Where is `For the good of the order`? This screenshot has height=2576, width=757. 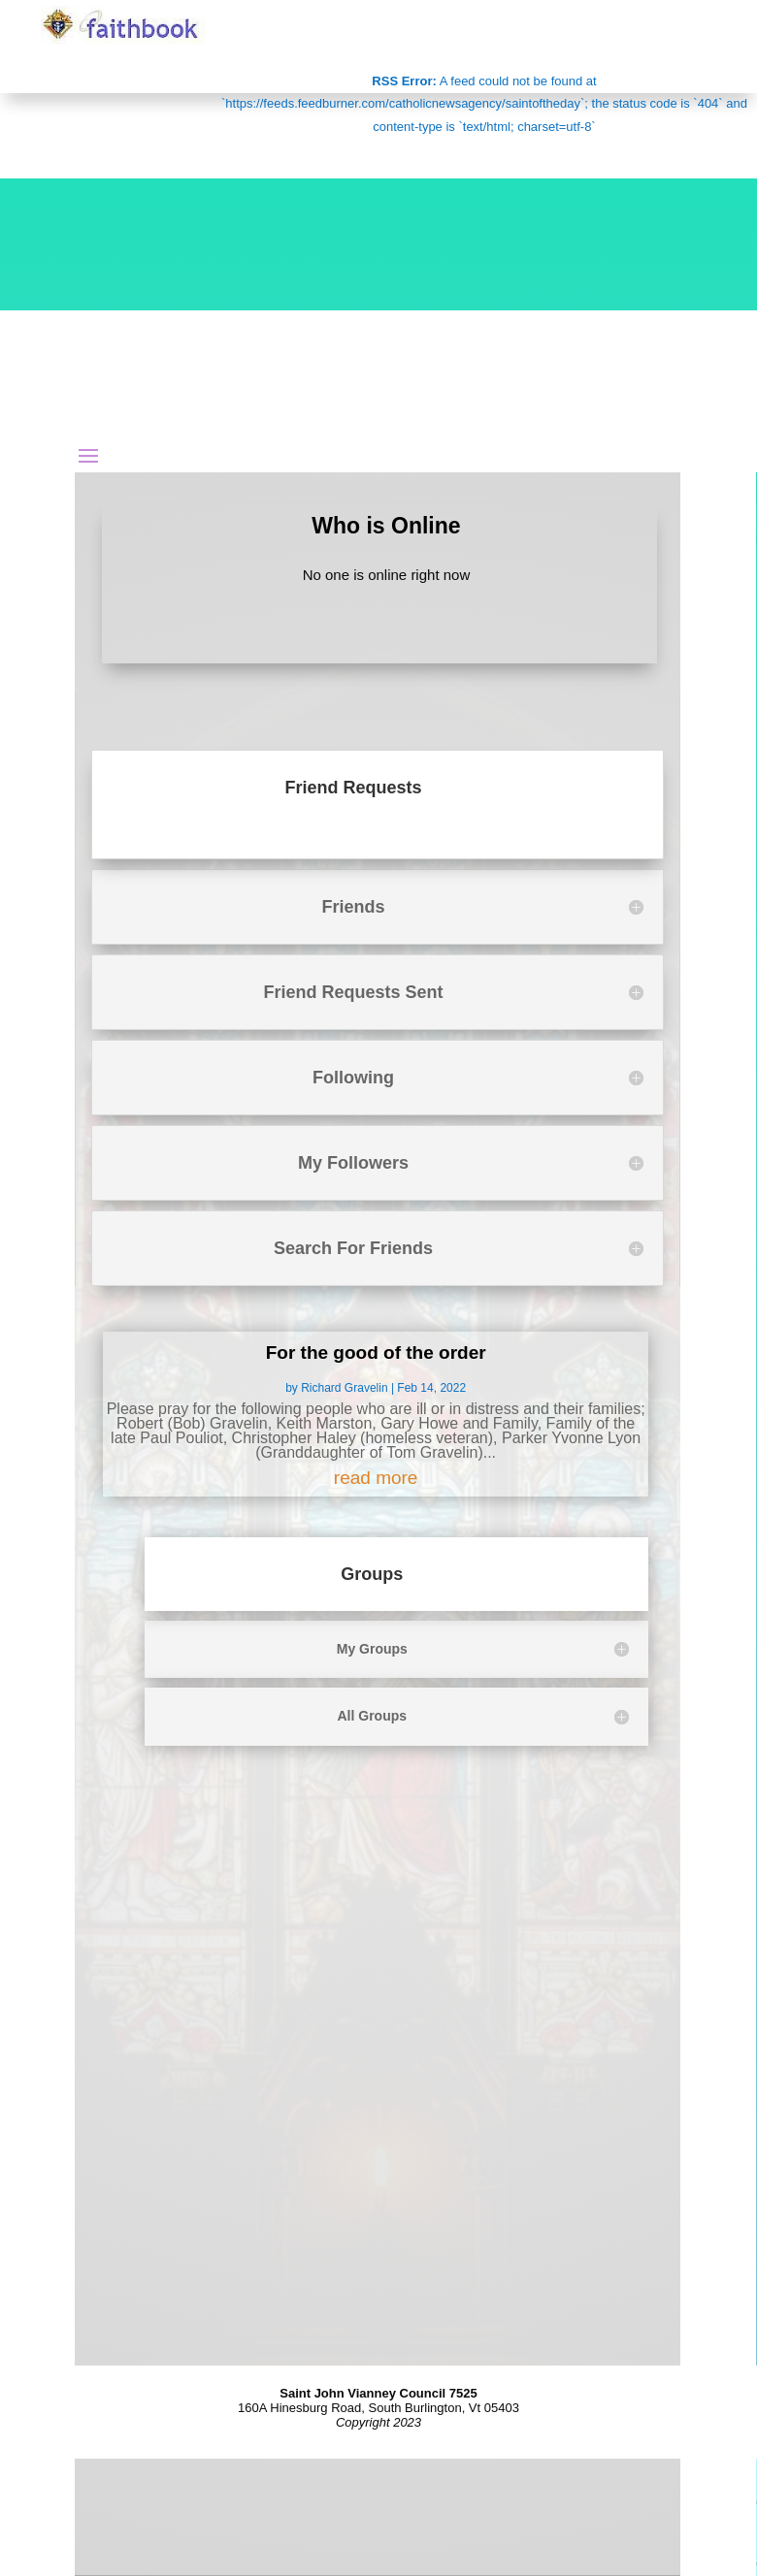 For the good of the order is located at coordinates (376, 1352).